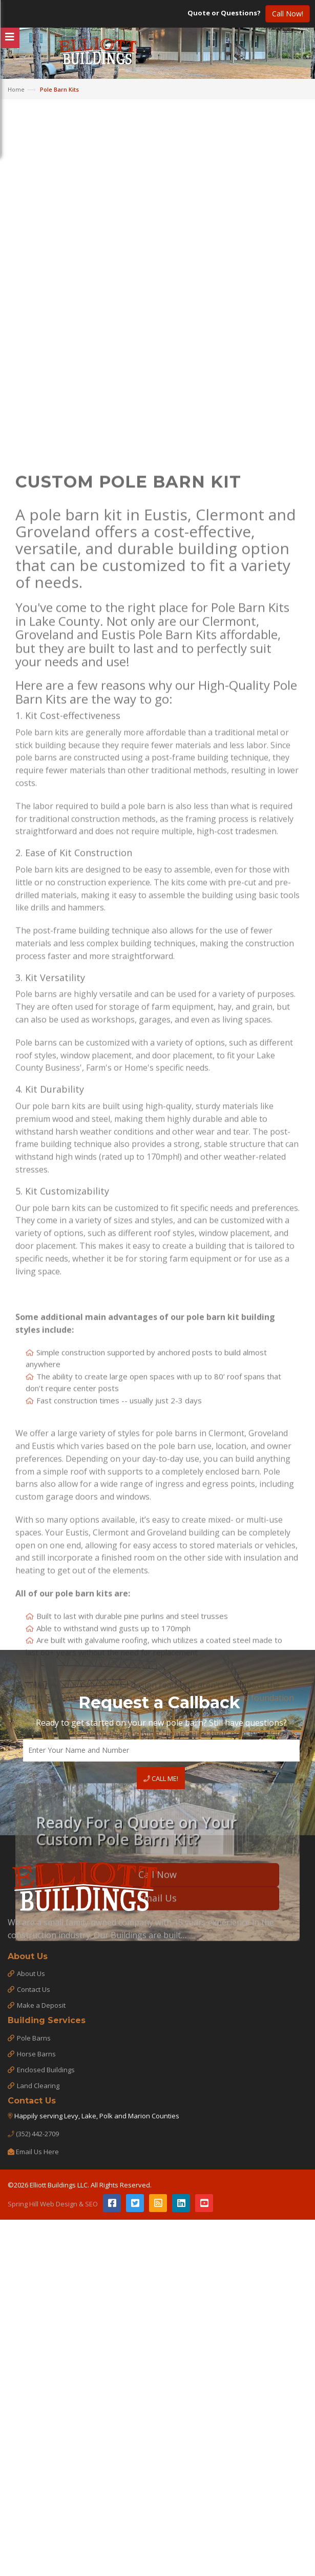 This screenshot has width=315, height=2576. I want to click on Enclosed Buildings, so click(46, 2069).